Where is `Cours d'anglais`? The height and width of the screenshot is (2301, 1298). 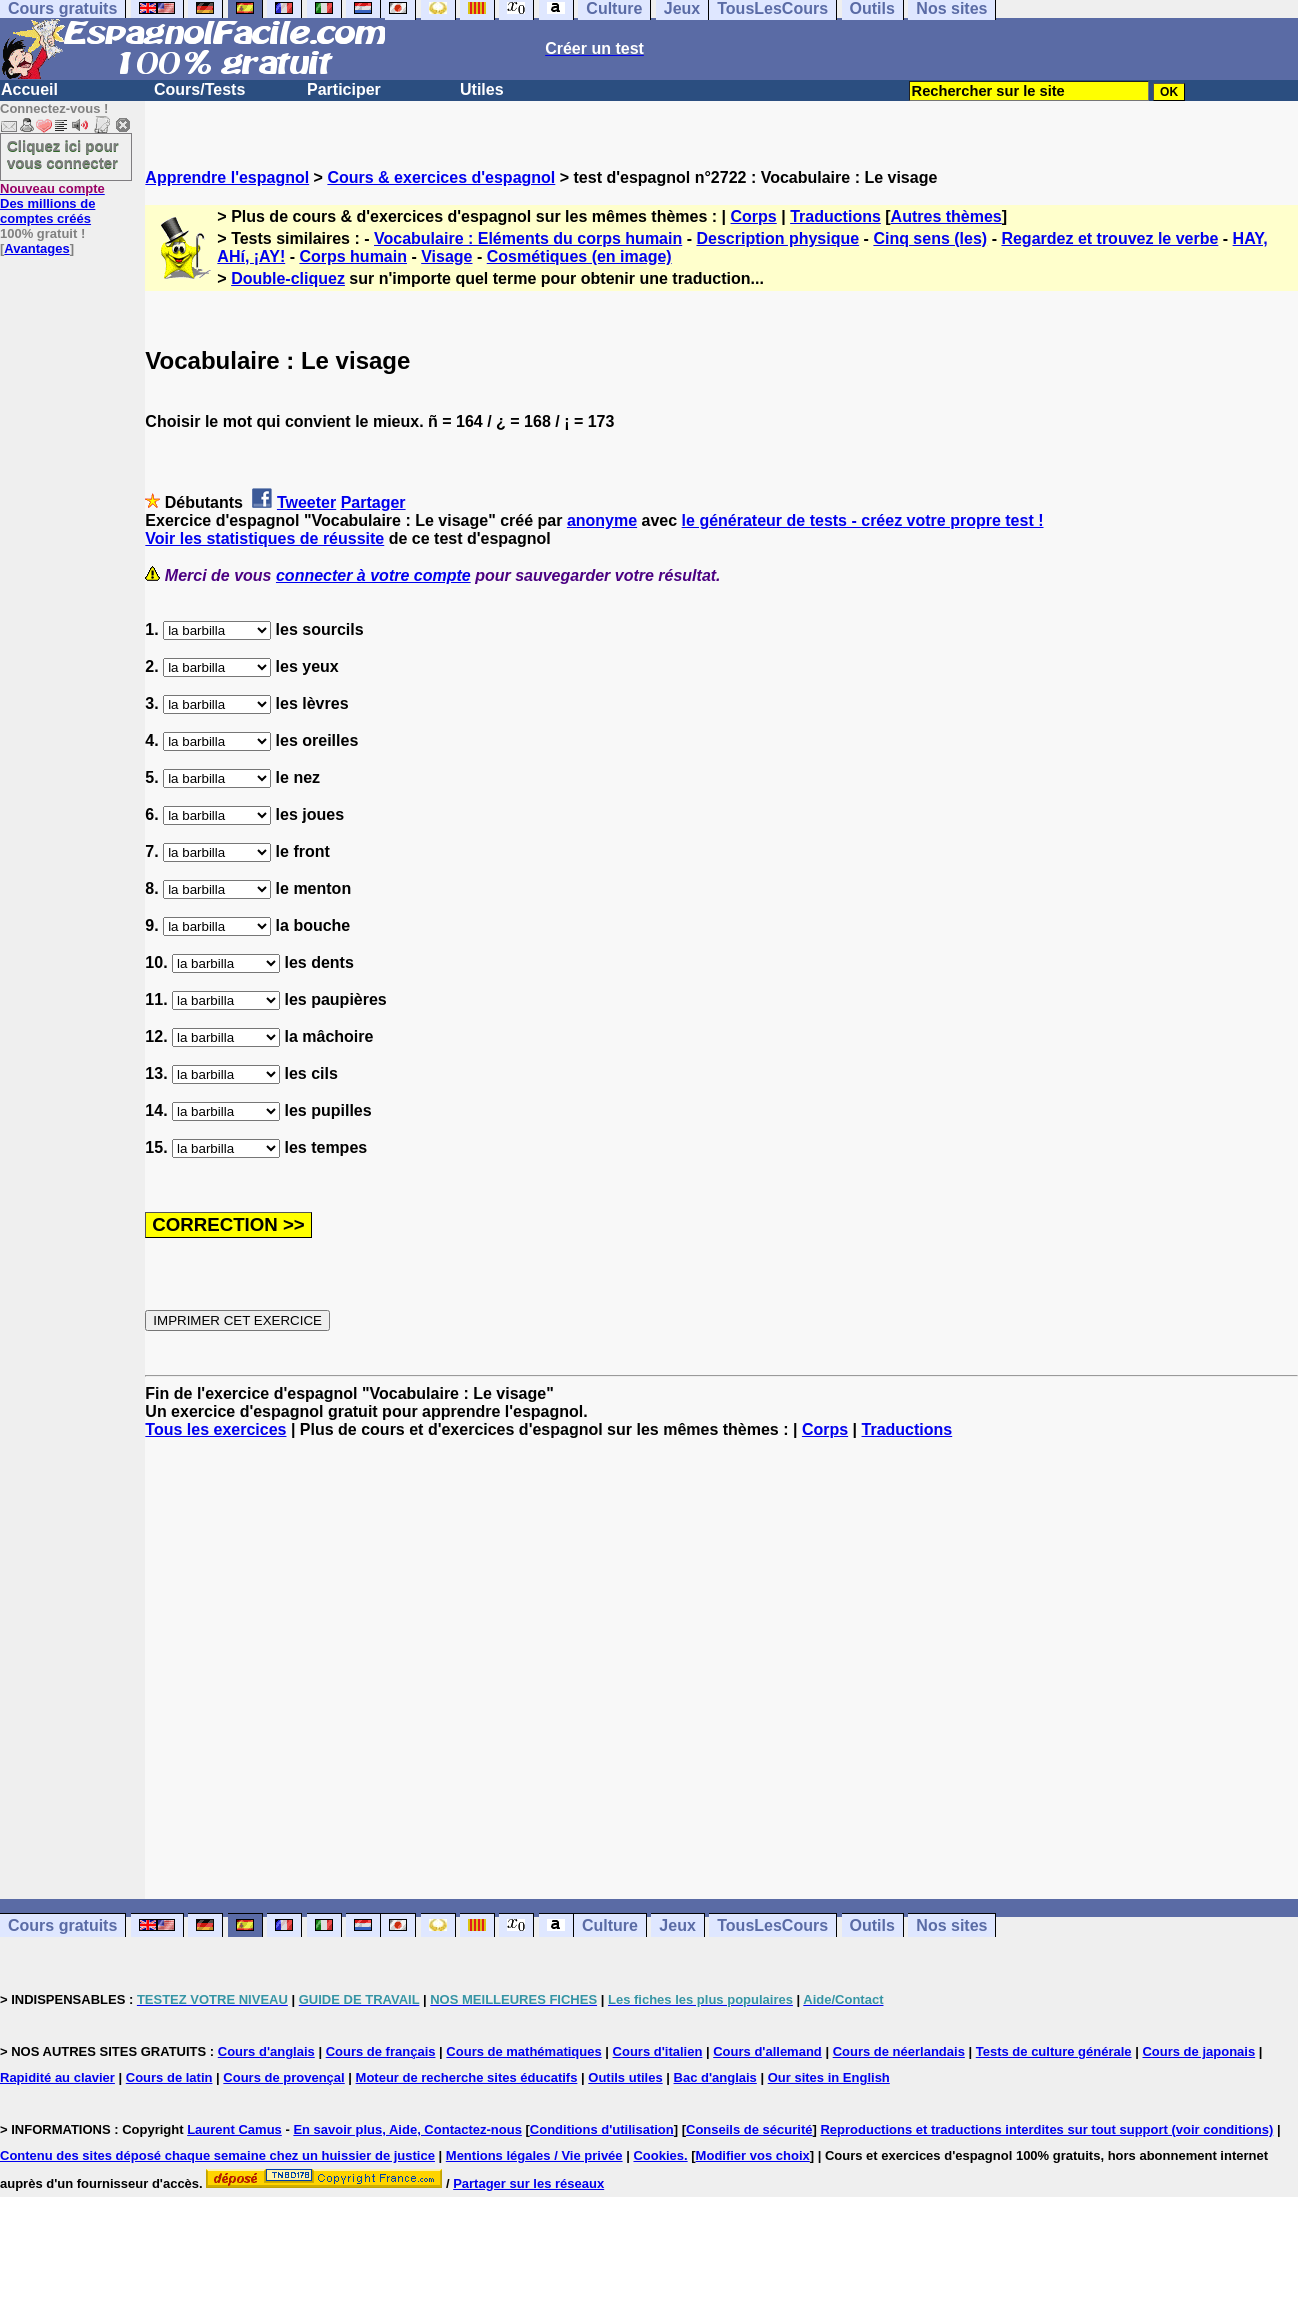
Cours d'anglais is located at coordinates (266, 2051).